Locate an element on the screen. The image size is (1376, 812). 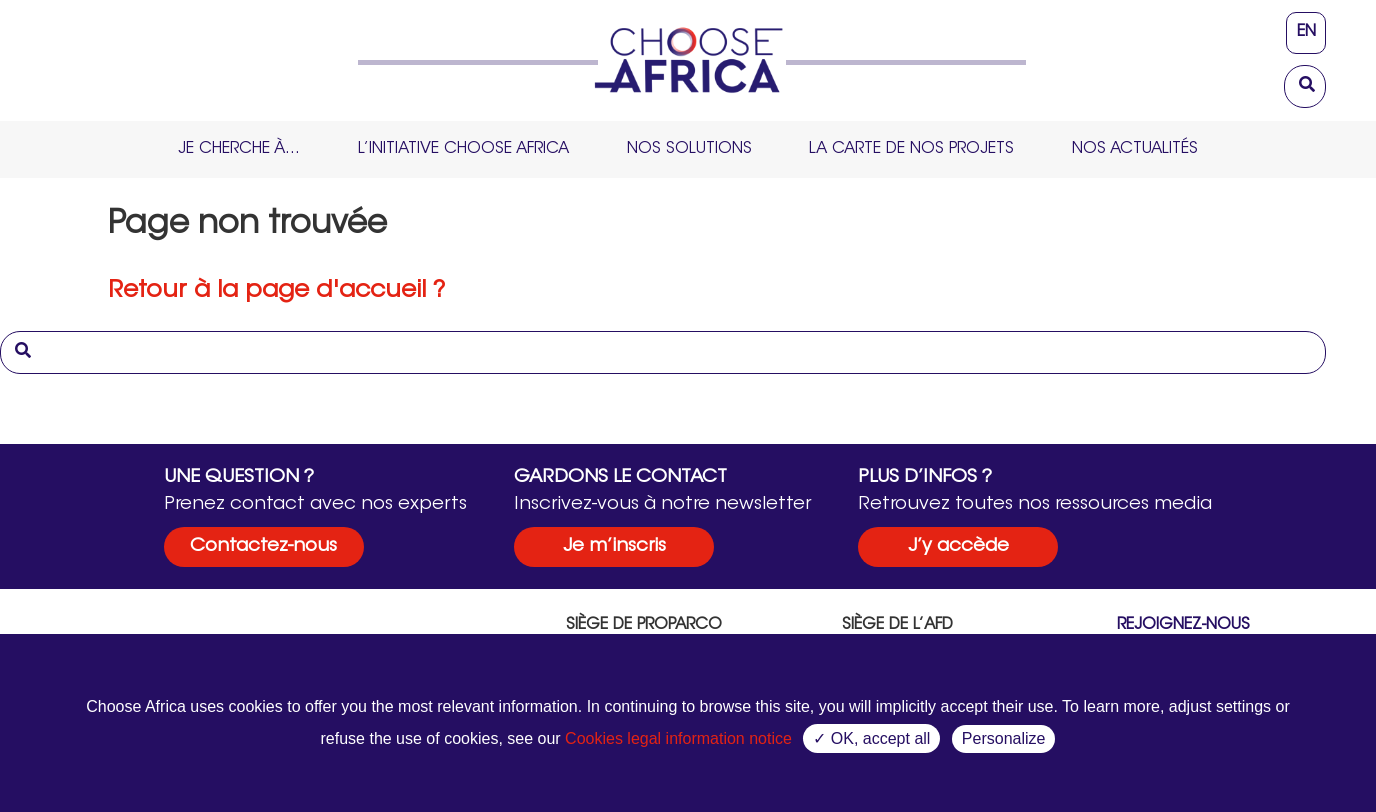
Contactez-nous is located at coordinates (263, 546).